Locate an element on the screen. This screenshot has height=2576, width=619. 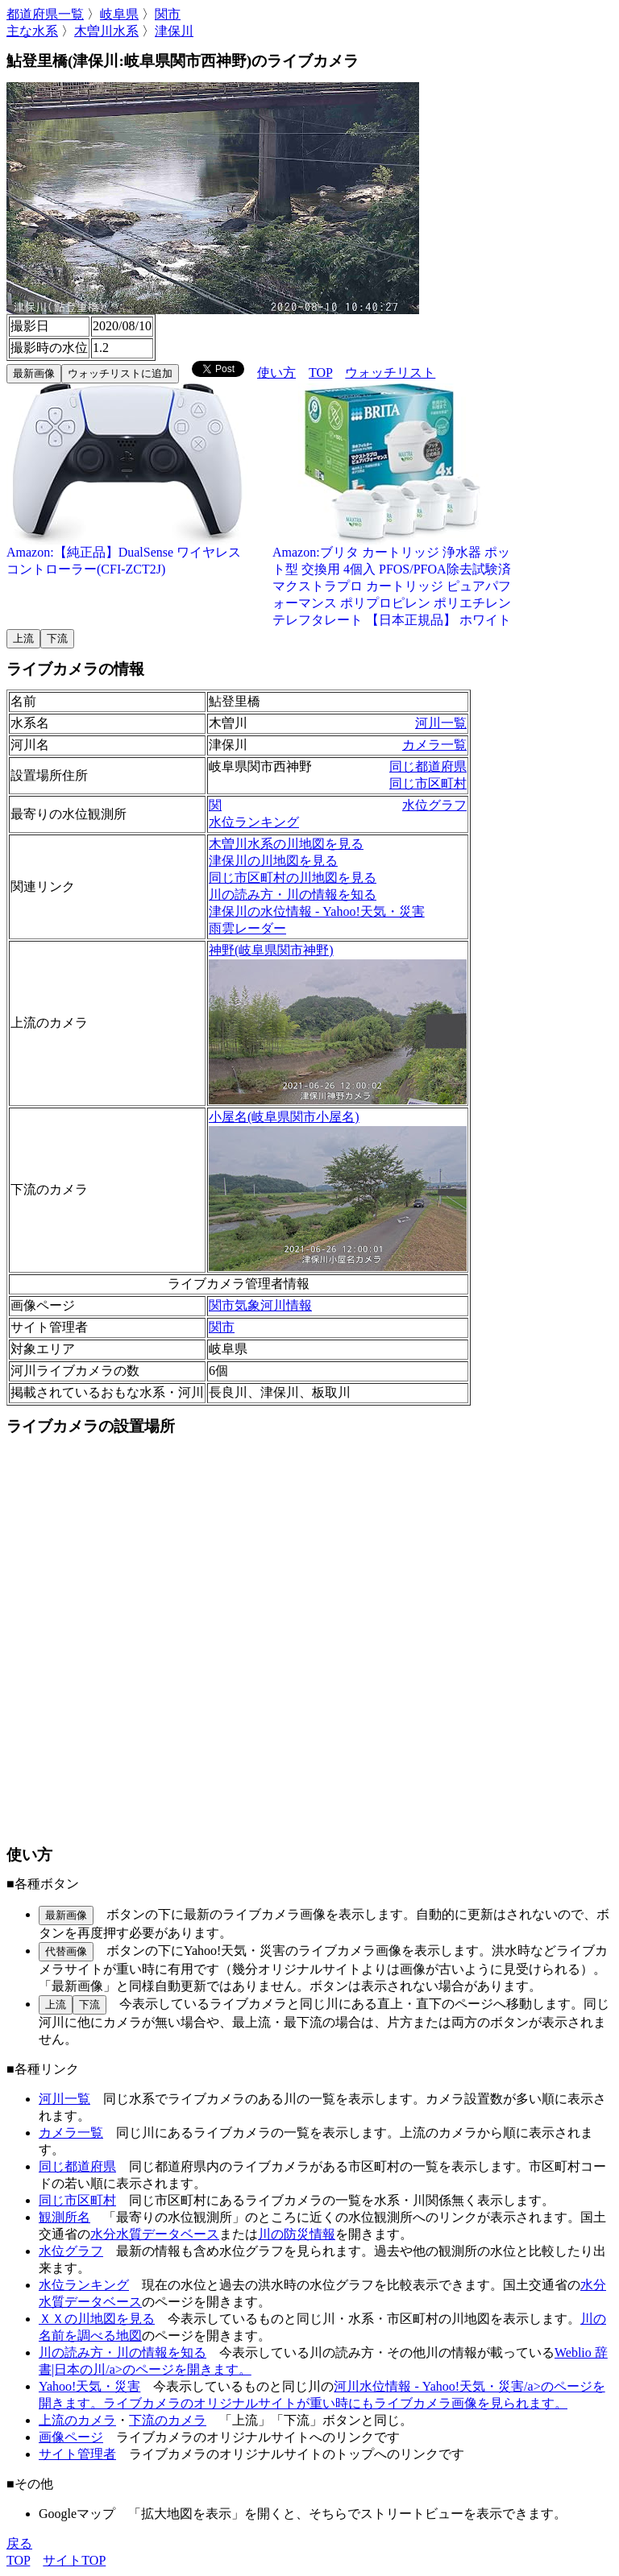
使い方 is located at coordinates (276, 372).